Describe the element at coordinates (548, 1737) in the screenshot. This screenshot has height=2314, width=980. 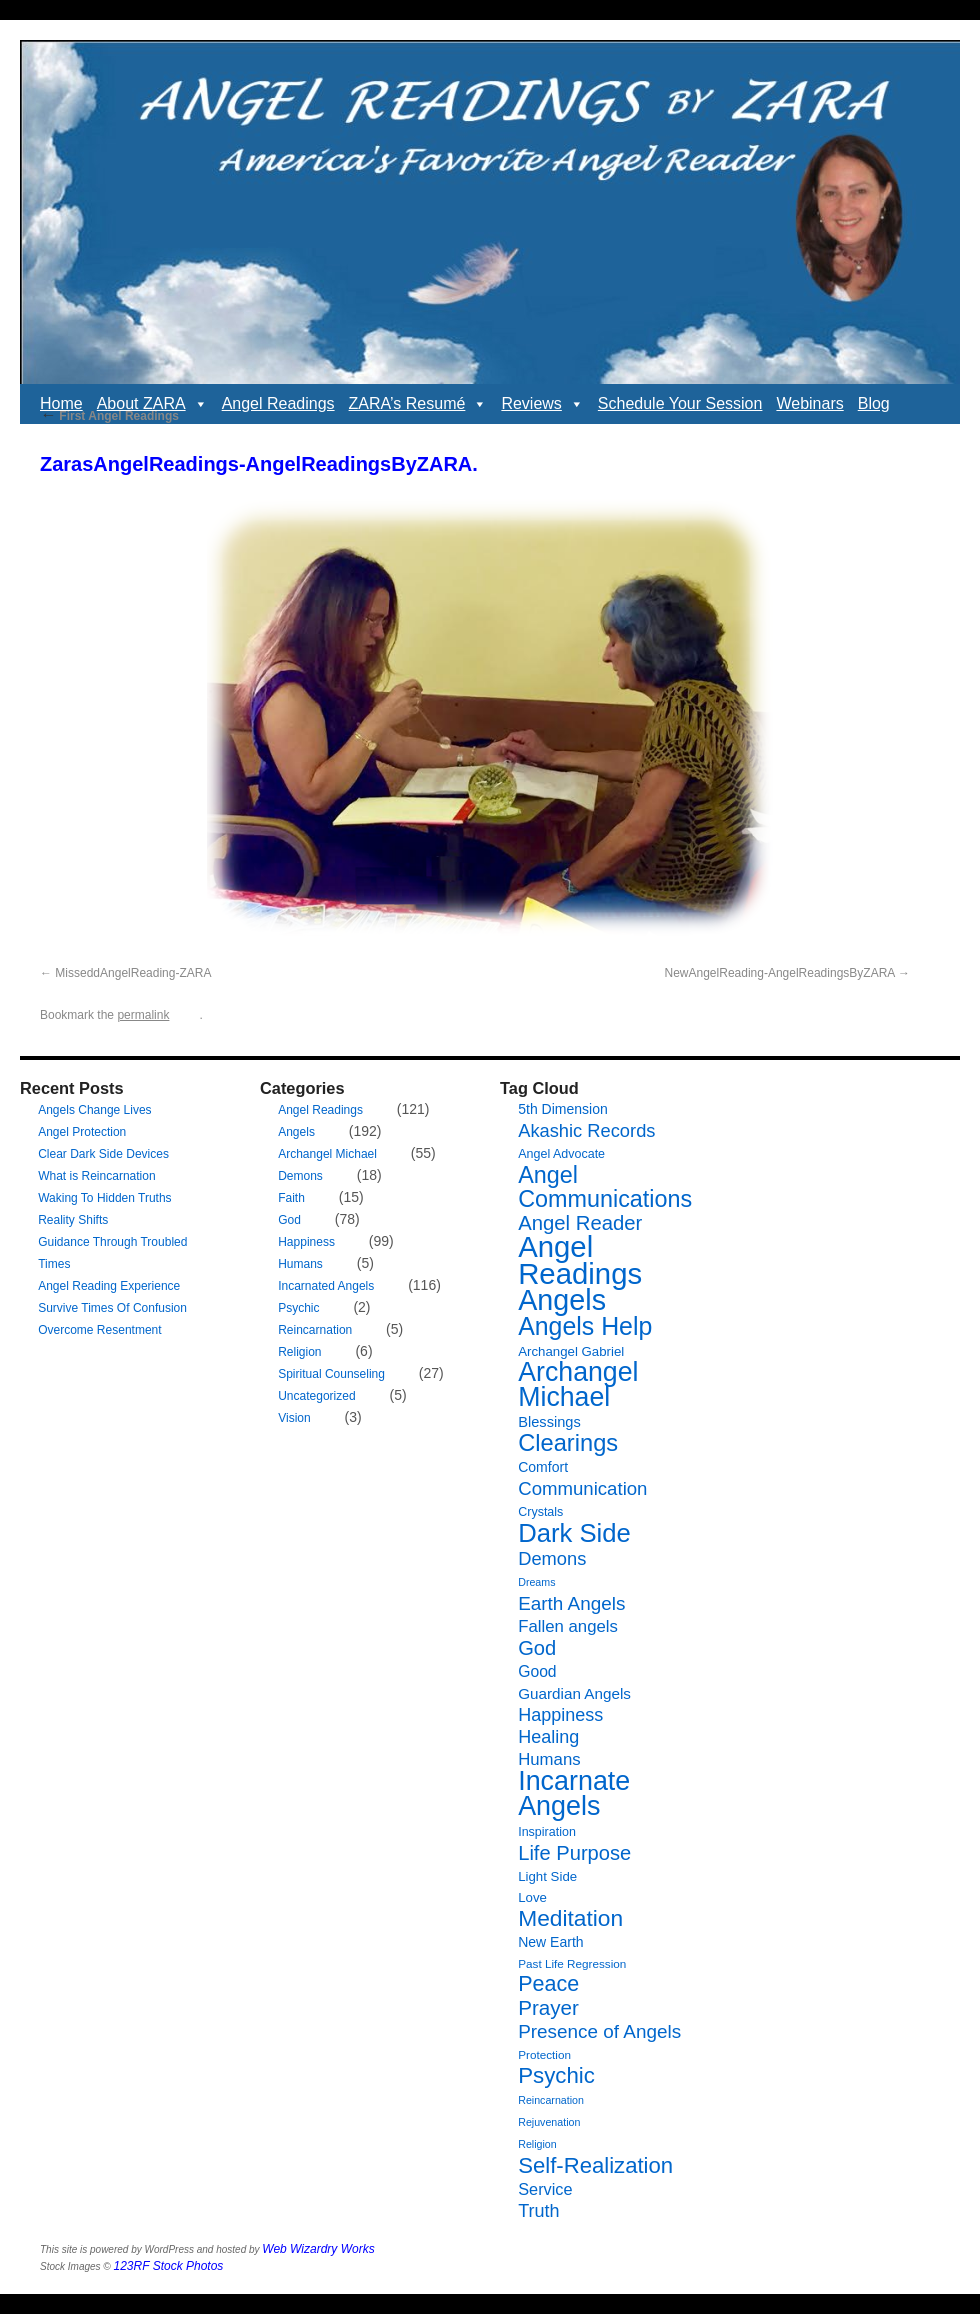
I see `Healing [Healing (17 items)]` at that location.